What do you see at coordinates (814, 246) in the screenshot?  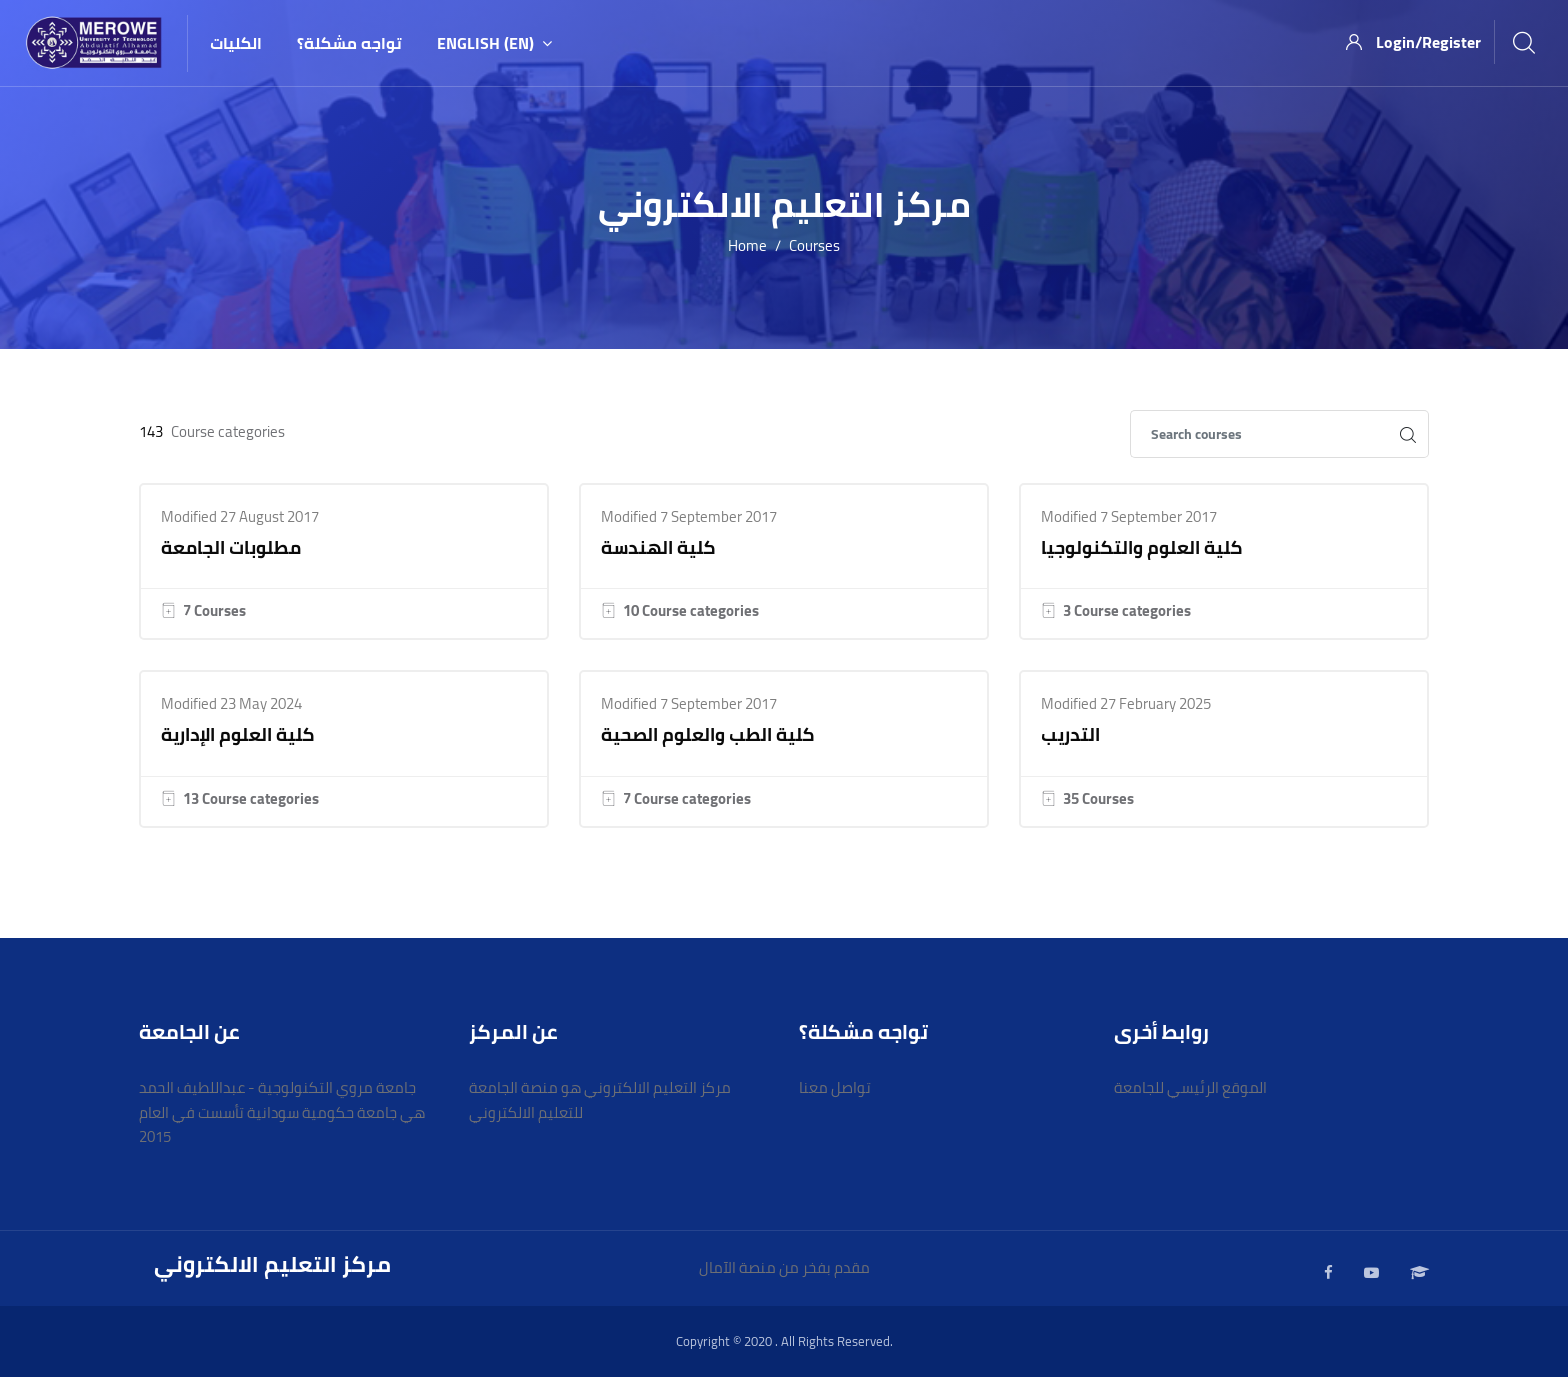 I see `Courses` at bounding box center [814, 246].